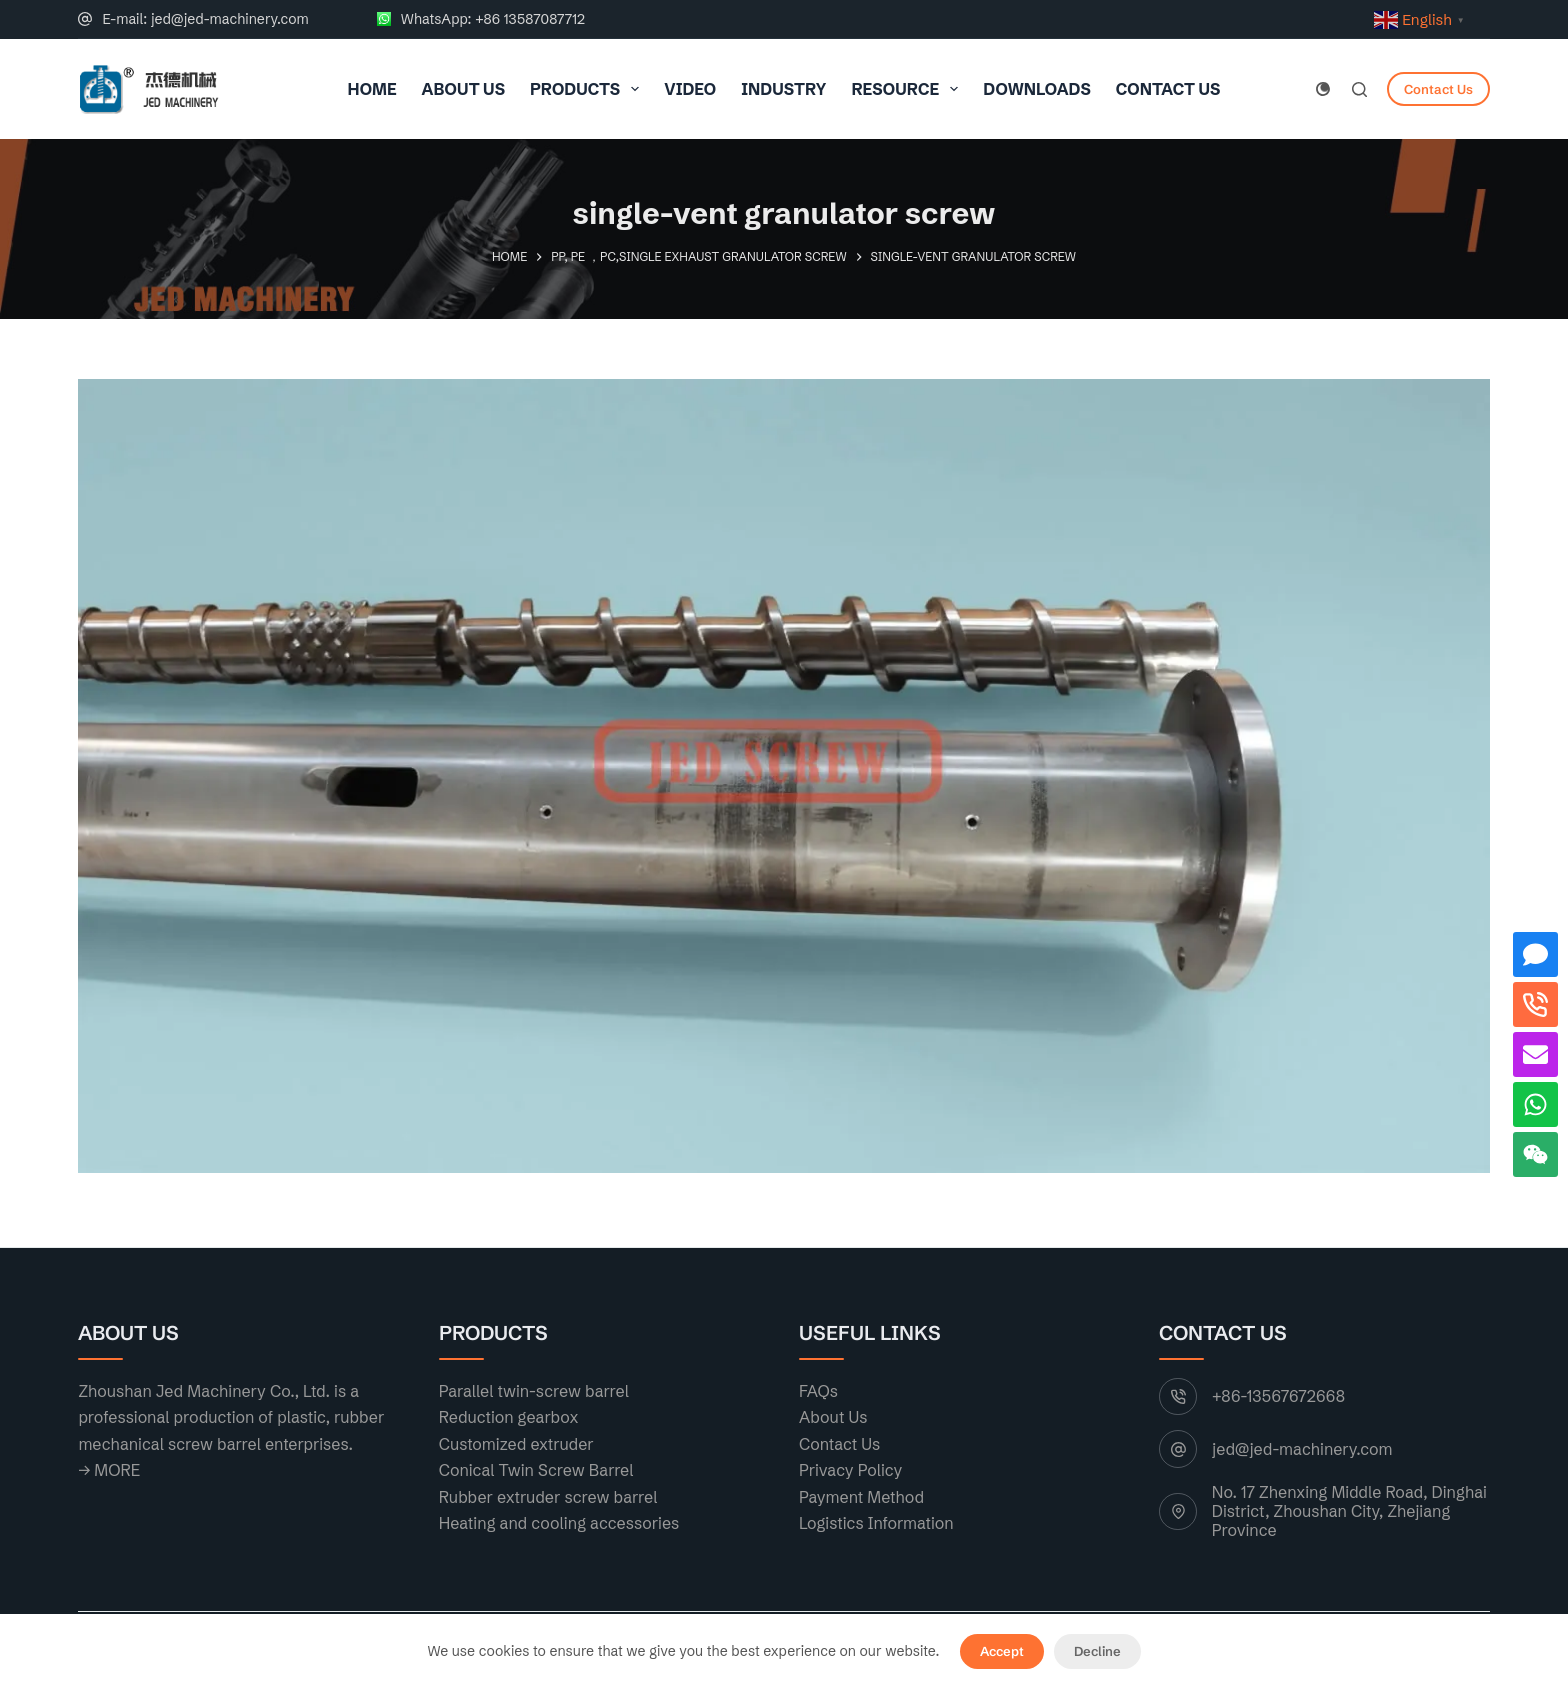 Image resolution: width=1568 pixels, height=1689 pixels. What do you see at coordinates (1037, 89) in the screenshot?
I see `Downloads` at bounding box center [1037, 89].